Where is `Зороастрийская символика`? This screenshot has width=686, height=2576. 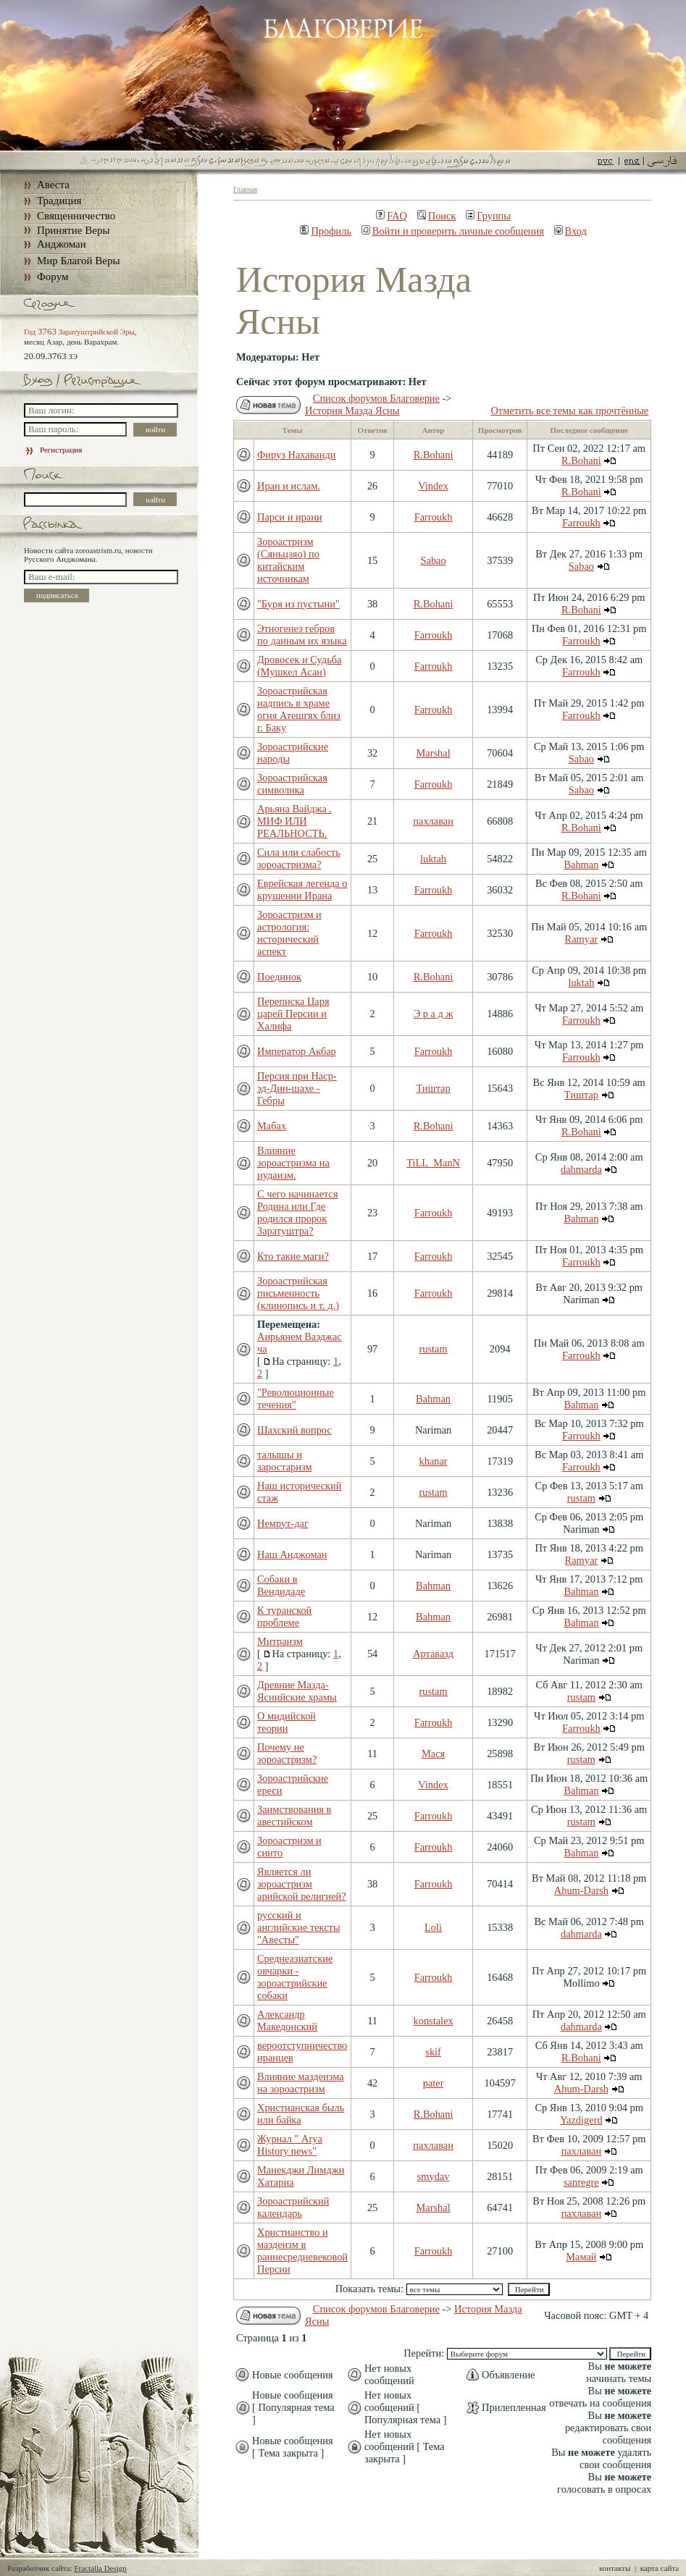 Зороастрийская символика is located at coordinates (292, 784).